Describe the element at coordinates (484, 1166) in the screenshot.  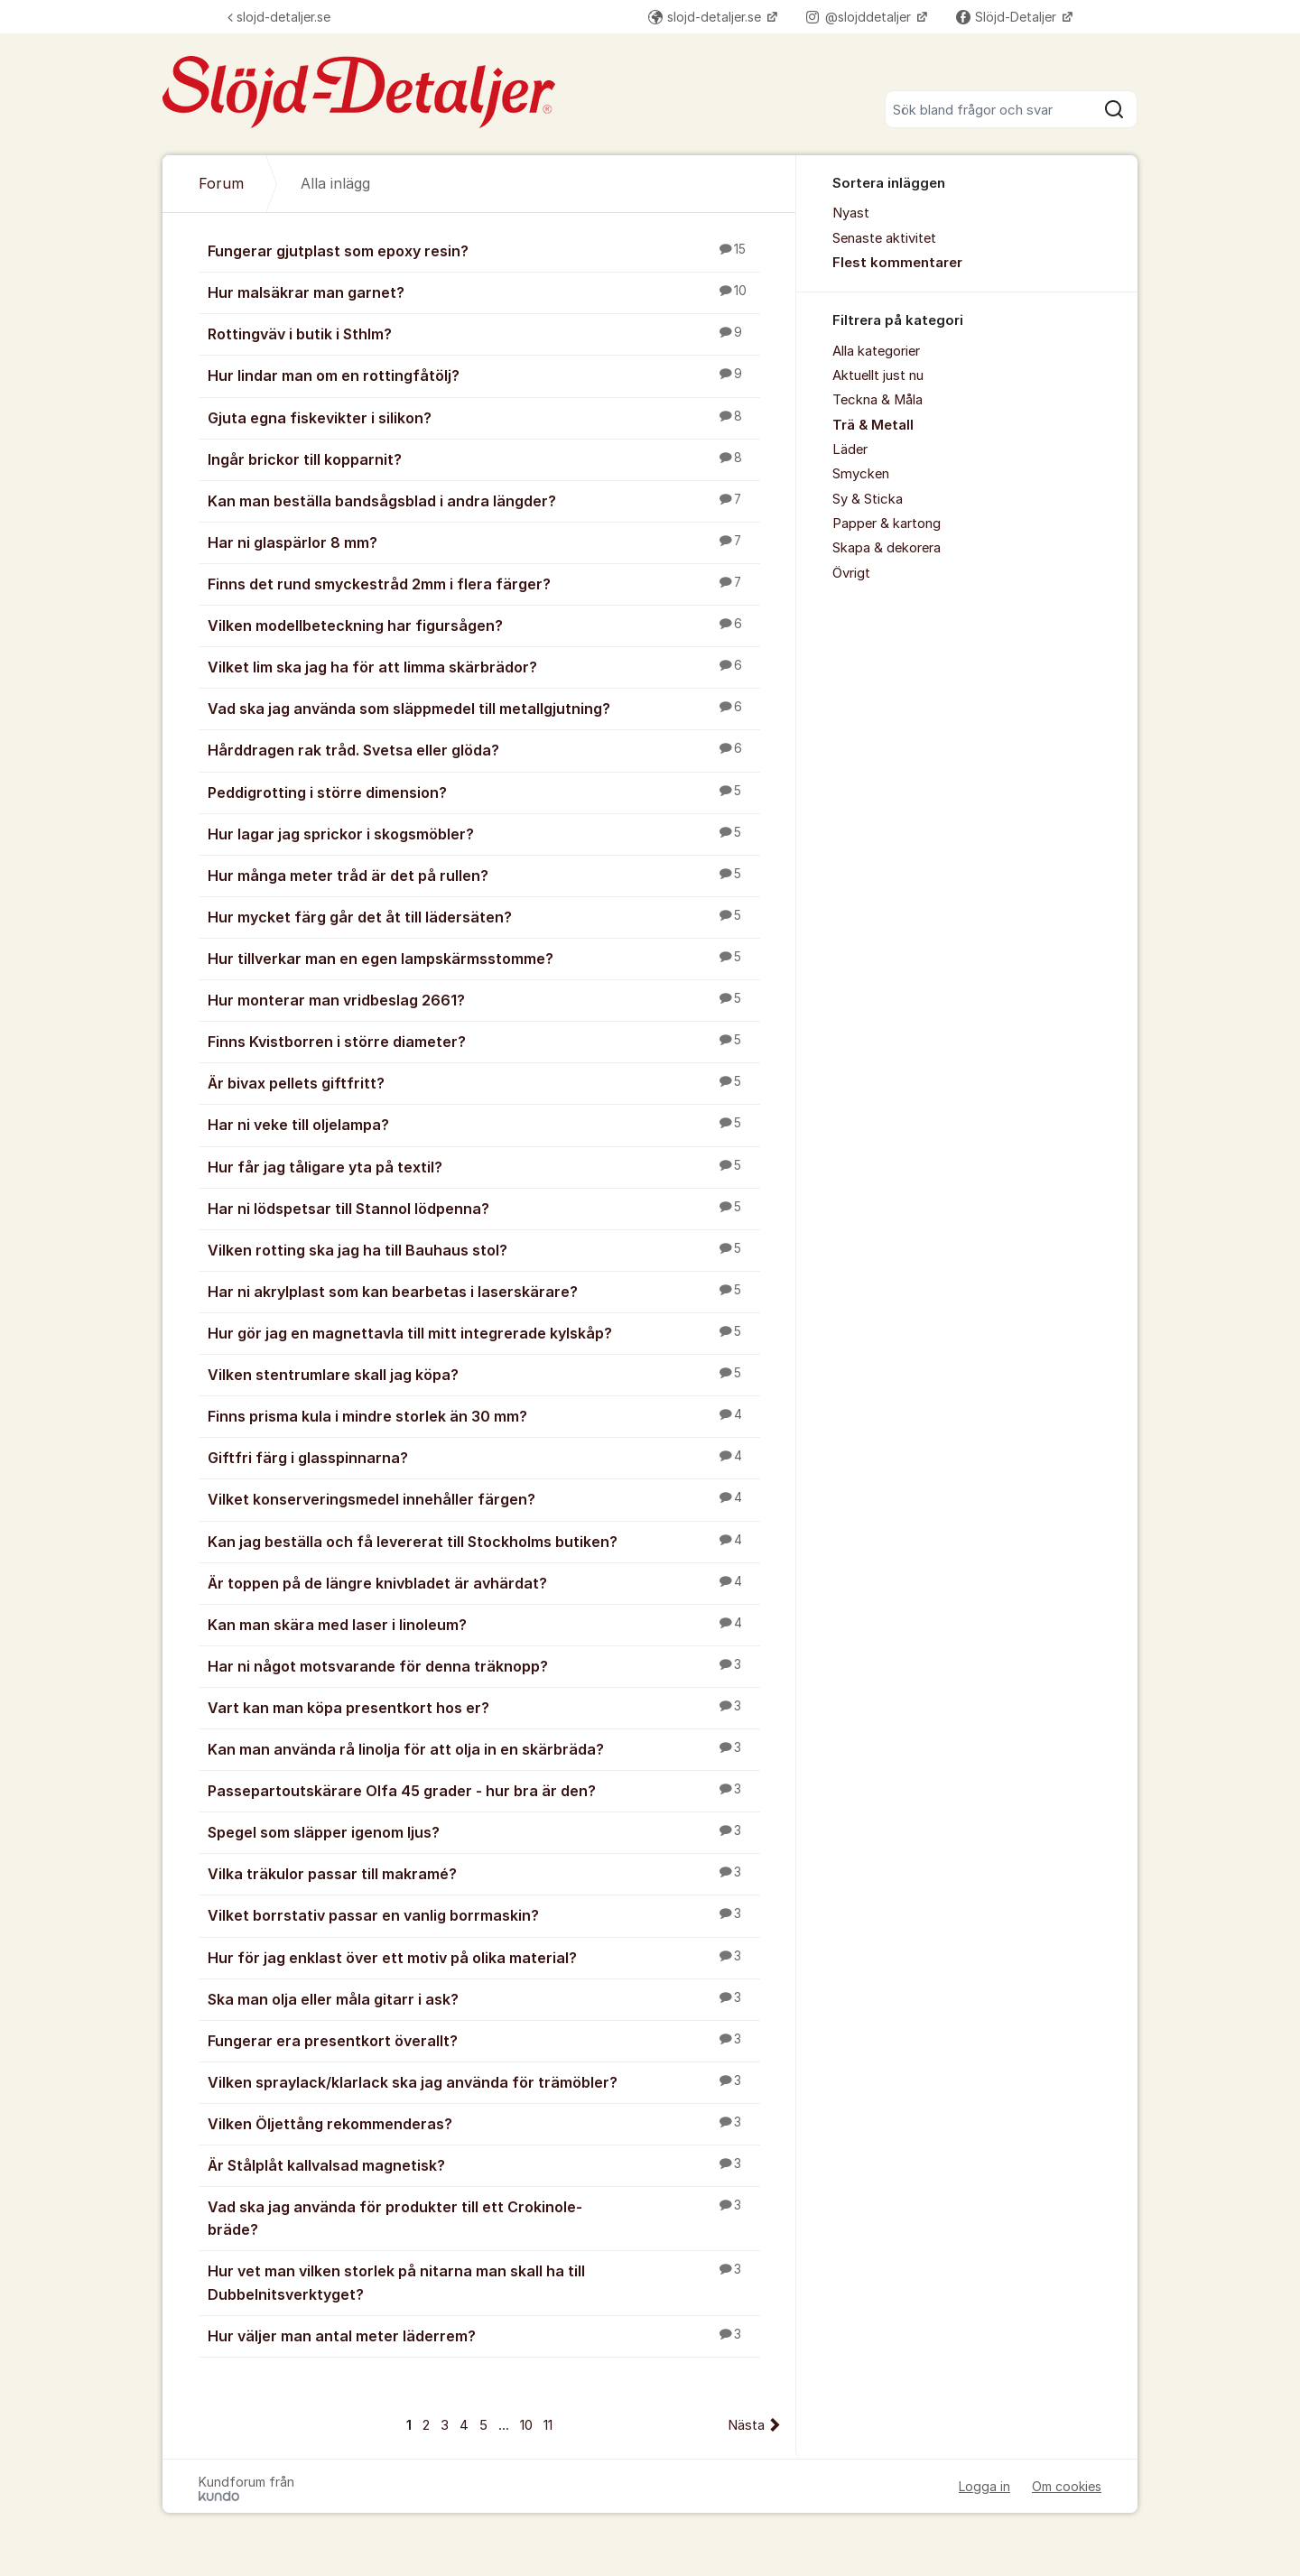
I see `Hur får jag tåligare yta på textil?` at that location.